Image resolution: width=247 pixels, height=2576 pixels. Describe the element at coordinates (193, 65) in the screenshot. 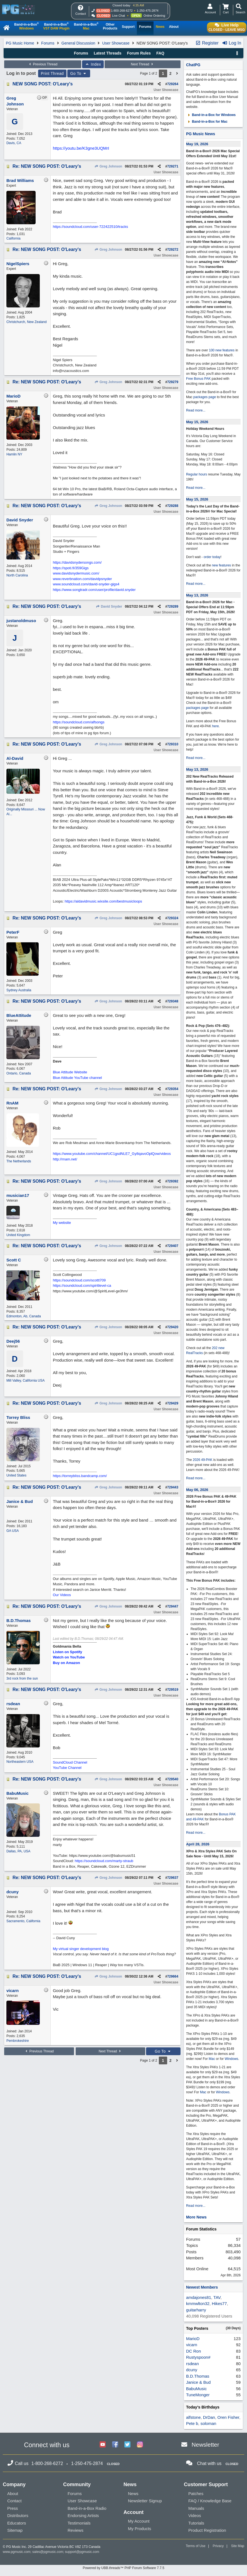

I see `ChatPG` at that location.